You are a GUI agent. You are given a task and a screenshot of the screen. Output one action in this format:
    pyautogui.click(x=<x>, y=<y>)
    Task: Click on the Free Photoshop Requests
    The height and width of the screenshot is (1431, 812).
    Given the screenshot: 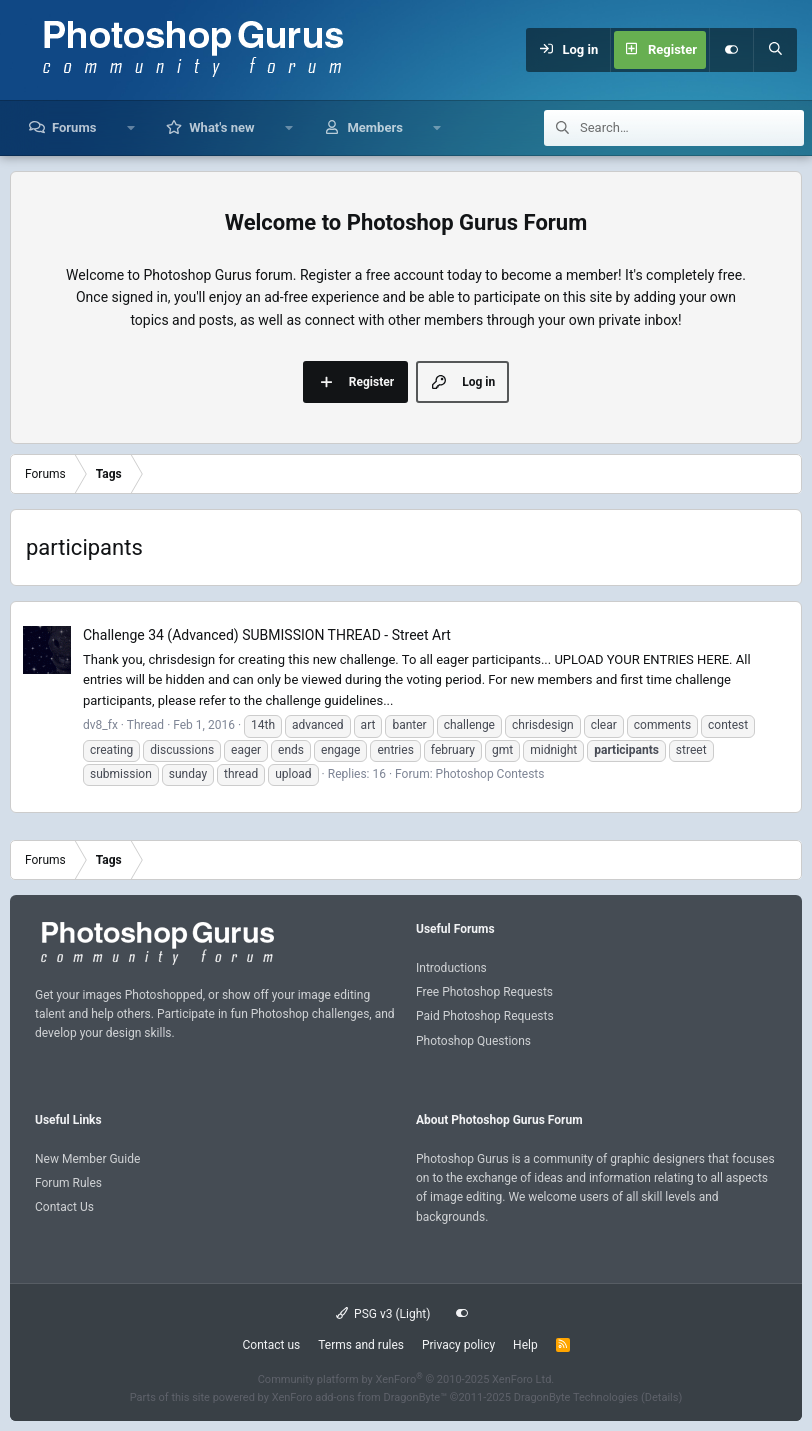 What is the action you would take?
    pyautogui.click(x=484, y=992)
    